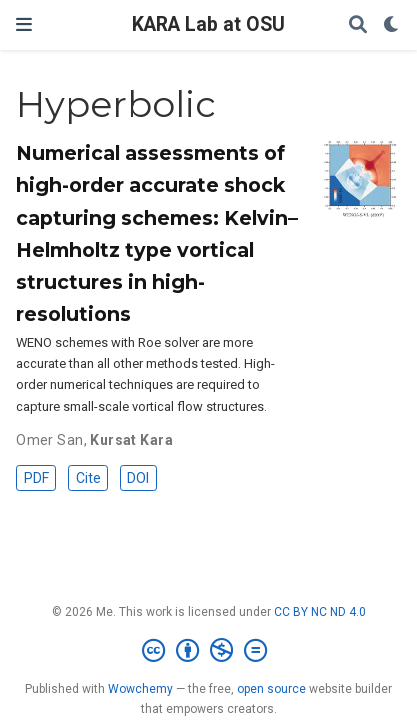 The height and width of the screenshot is (720, 417). What do you see at coordinates (36, 478) in the screenshot?
I see `PDF` at bounding box center [36, 478].